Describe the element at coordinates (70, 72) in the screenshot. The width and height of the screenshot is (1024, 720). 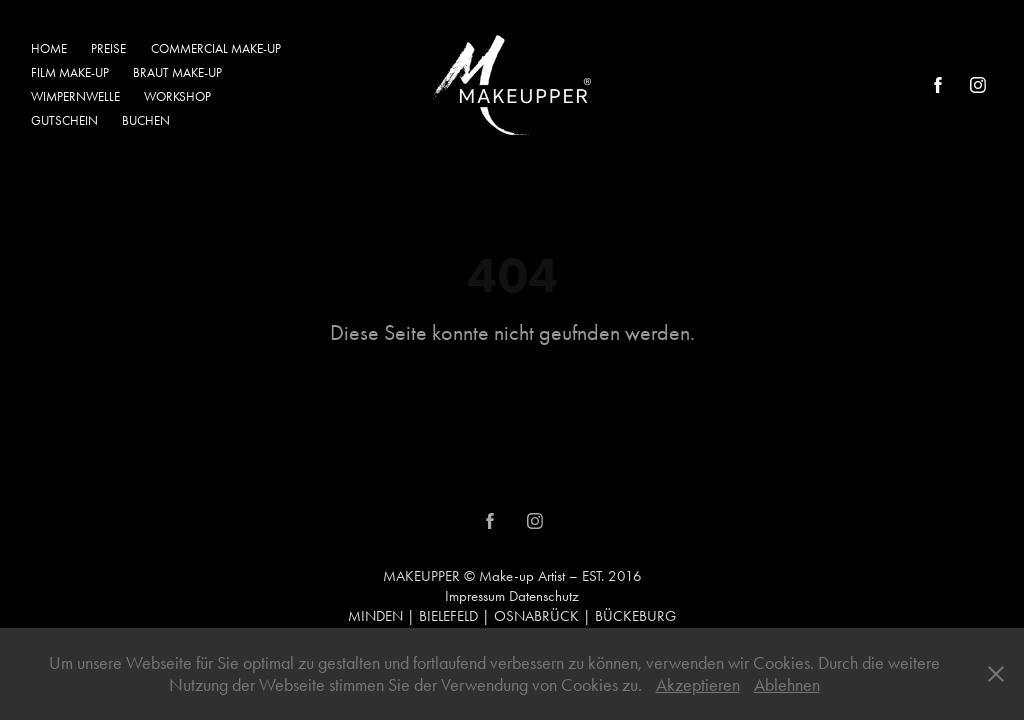
I see `FILM MAKE-UP` at that location.